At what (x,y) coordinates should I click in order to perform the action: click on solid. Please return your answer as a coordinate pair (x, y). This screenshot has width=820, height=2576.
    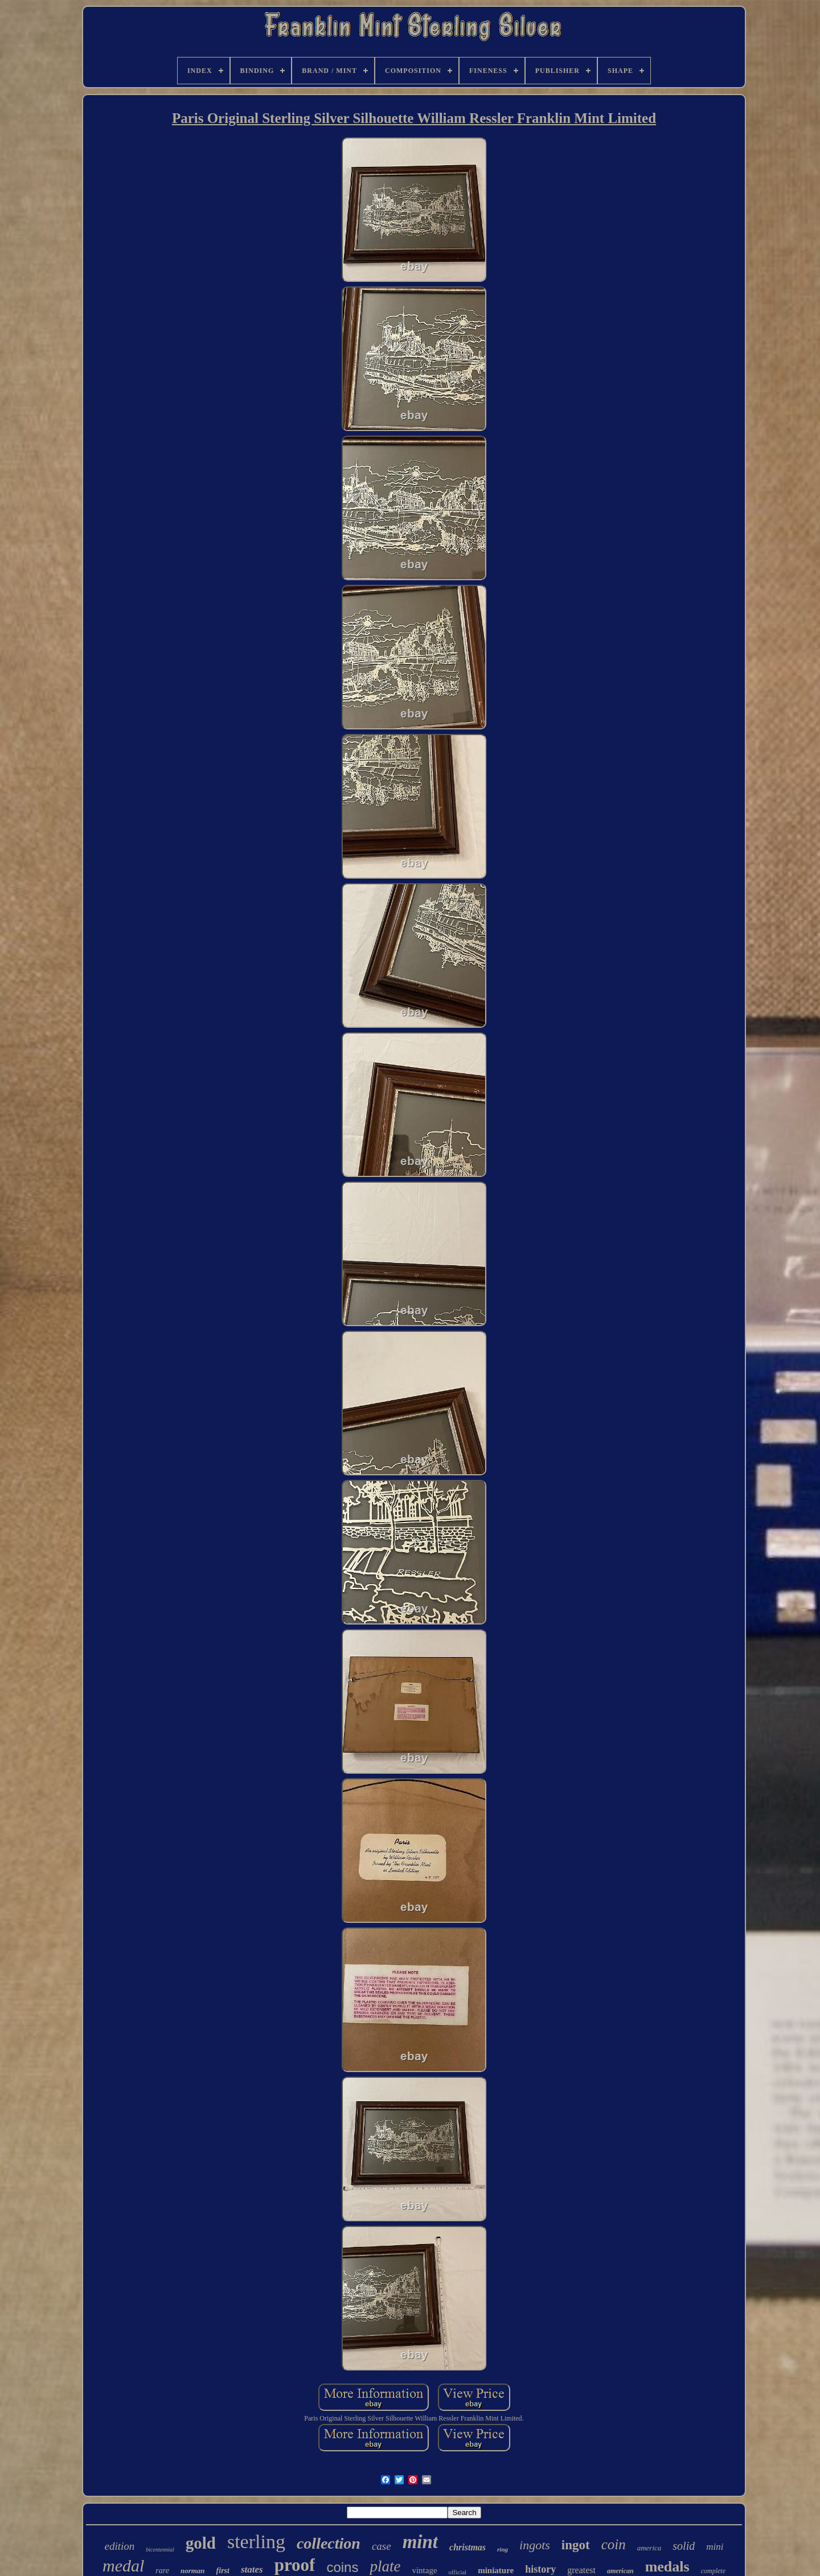
    Looking at the image, I should click on (684, 2546).